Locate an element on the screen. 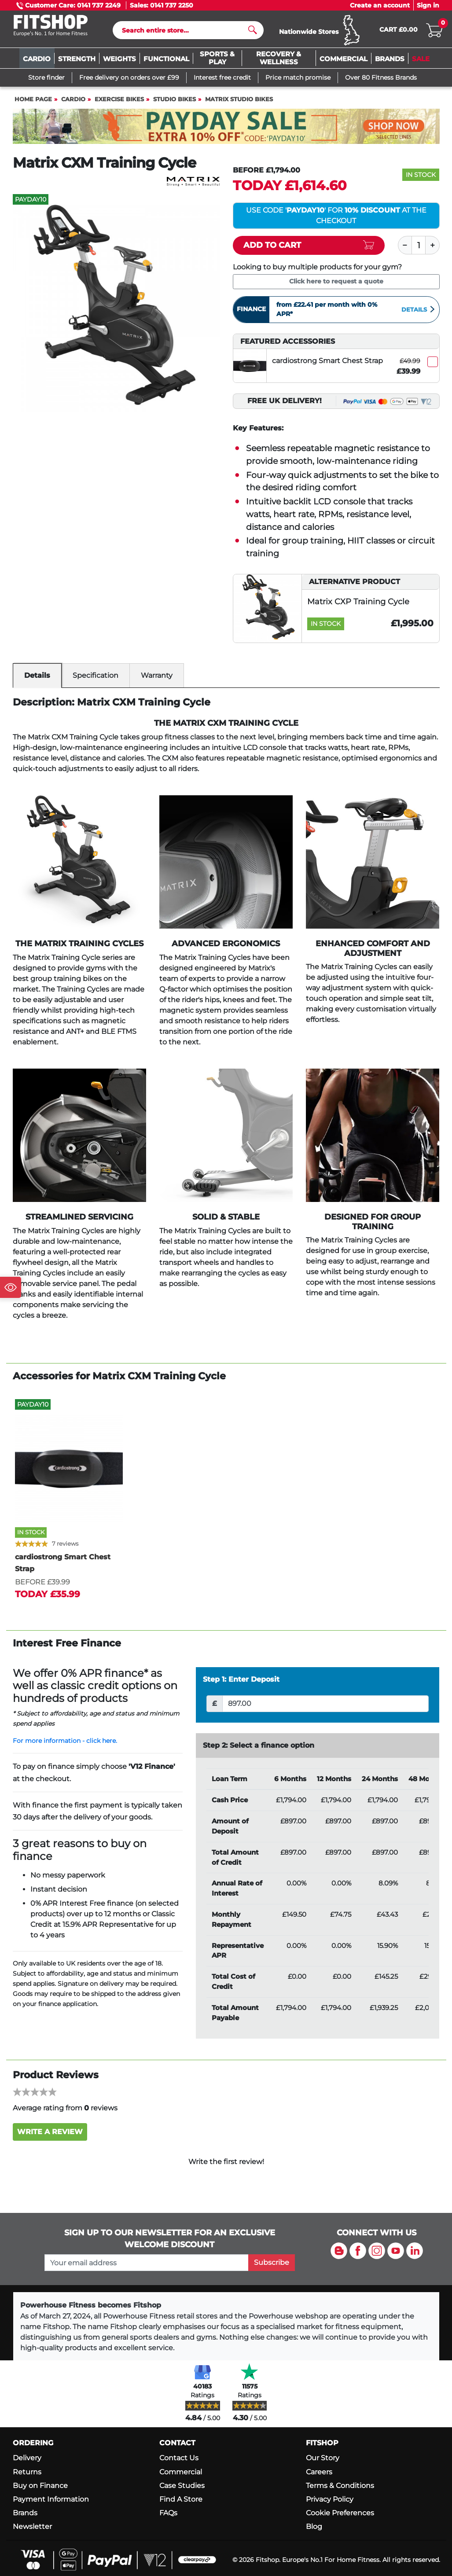  Delivery is located at coordinates (27, 2462).